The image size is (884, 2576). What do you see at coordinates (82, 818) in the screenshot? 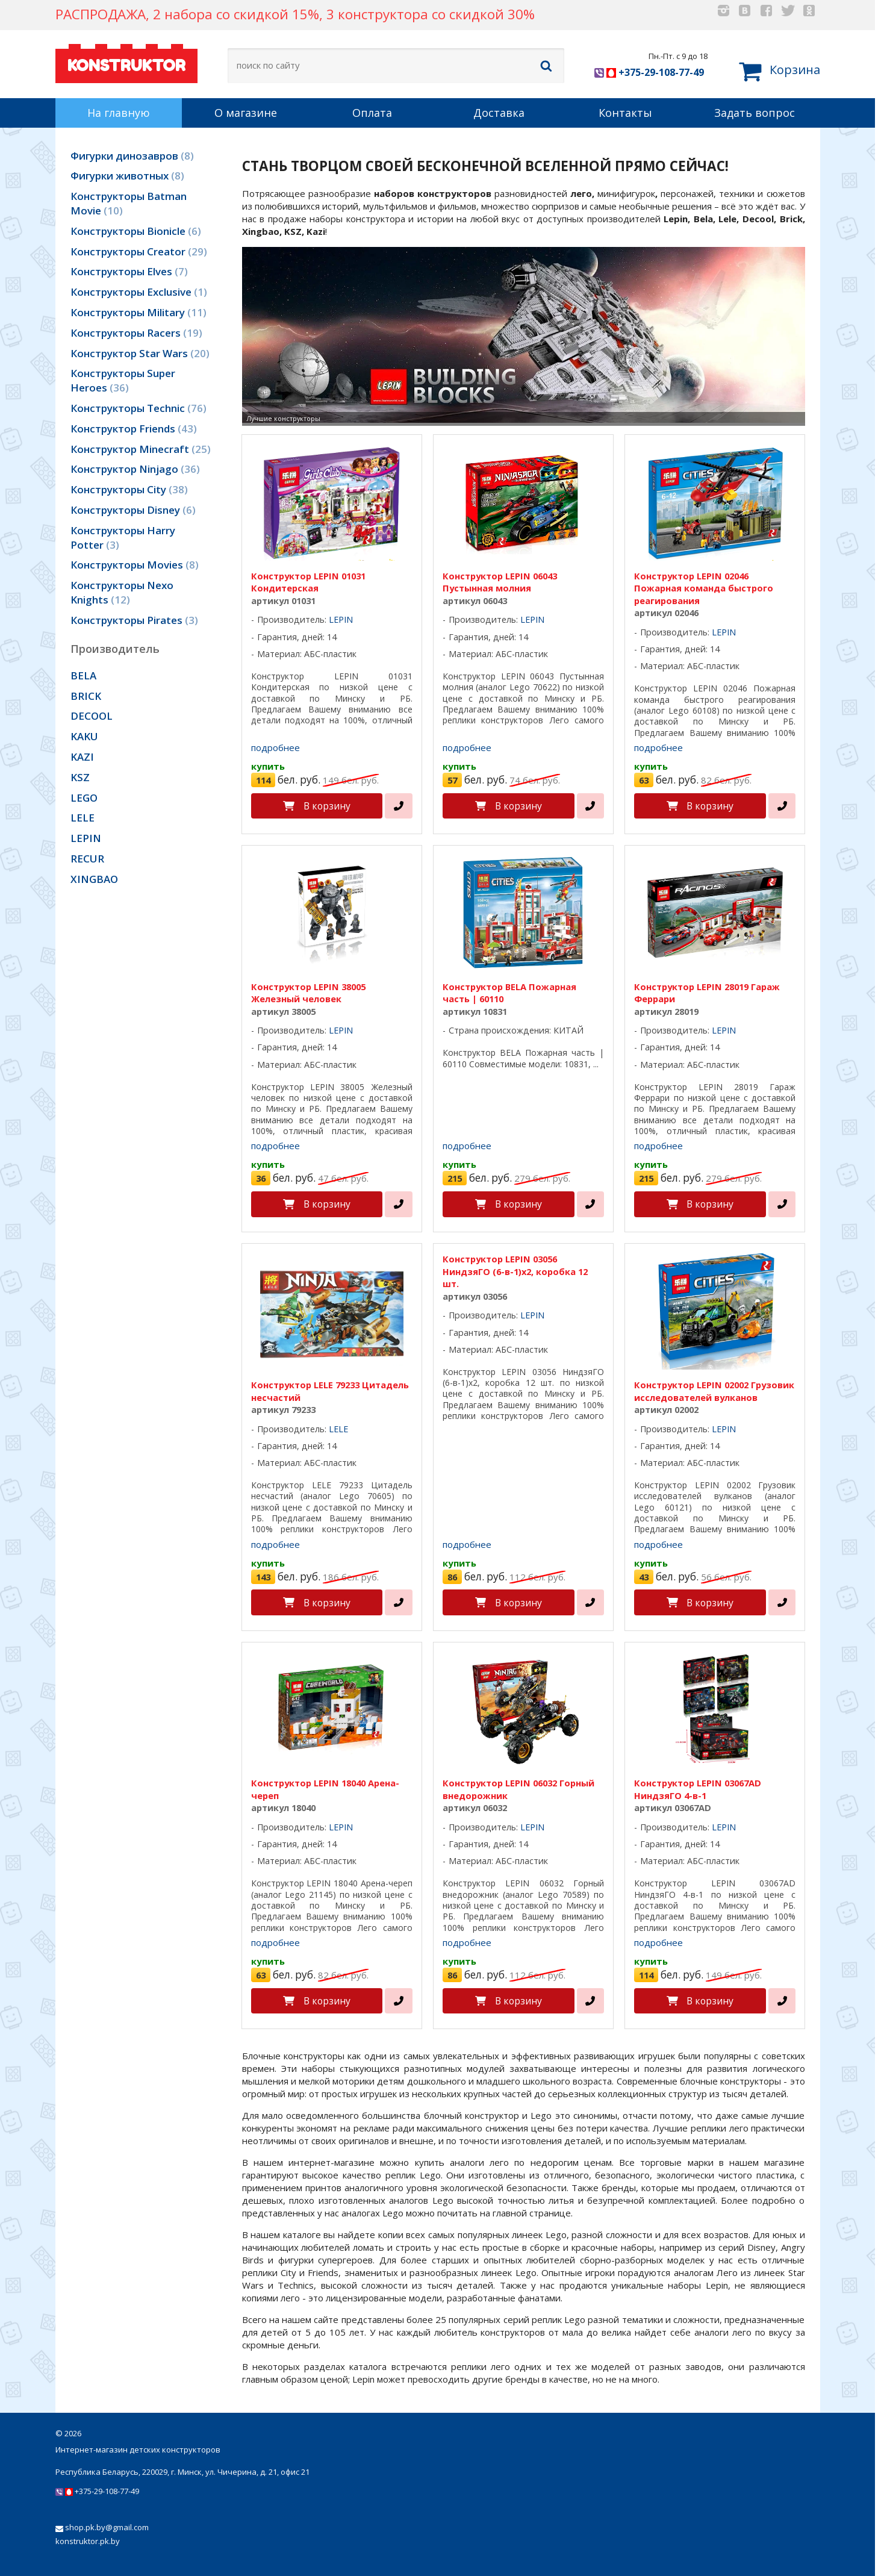
I see `LELE` at bounding box center [82, 818].